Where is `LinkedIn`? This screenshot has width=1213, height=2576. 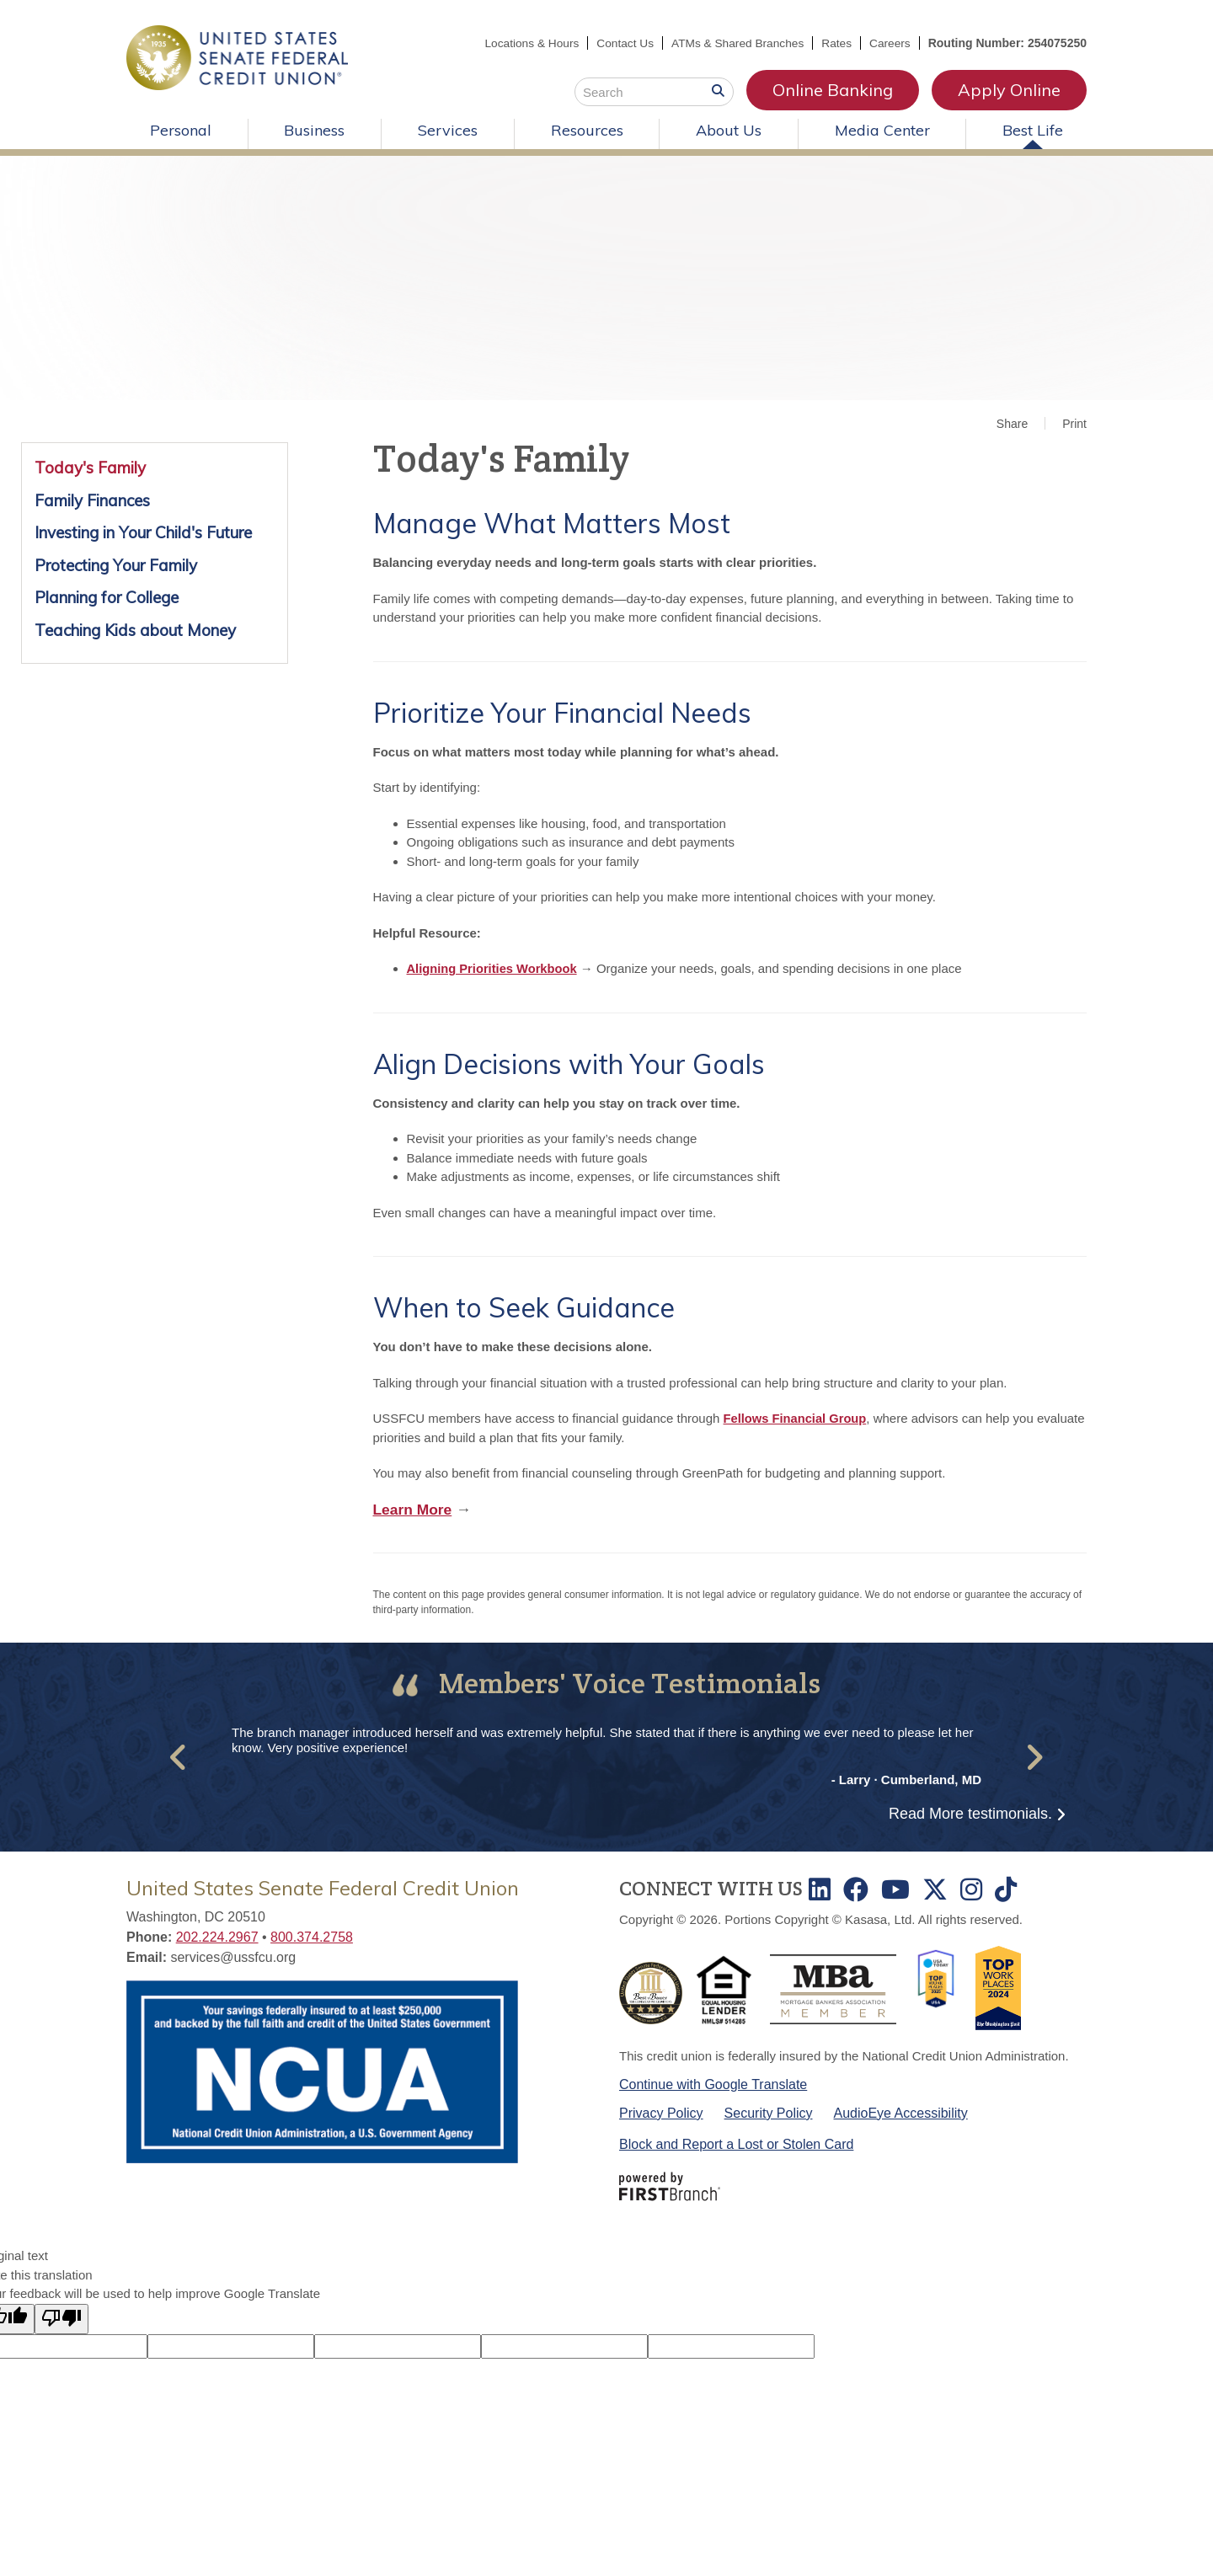
LinkedIn is located at coordinates (820, 1888).